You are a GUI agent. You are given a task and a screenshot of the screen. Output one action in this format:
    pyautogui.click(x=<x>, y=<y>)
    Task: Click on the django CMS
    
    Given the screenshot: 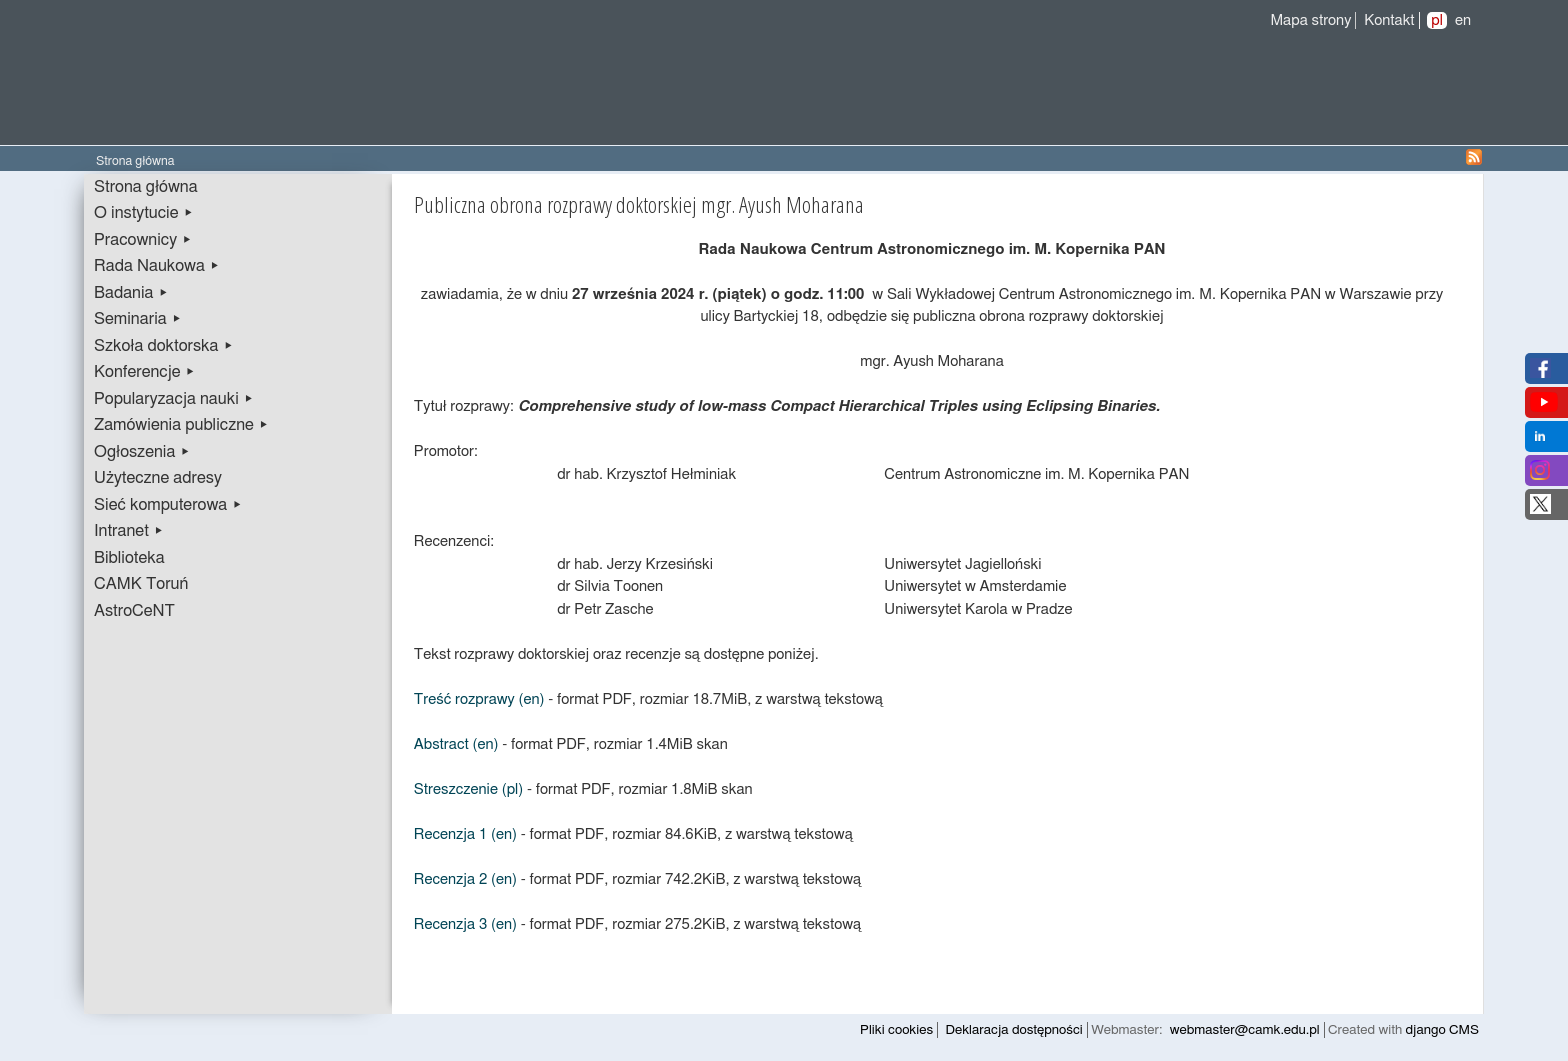 What is the action you would take?
    pyautogui.click(x=1442, y=1030)
    